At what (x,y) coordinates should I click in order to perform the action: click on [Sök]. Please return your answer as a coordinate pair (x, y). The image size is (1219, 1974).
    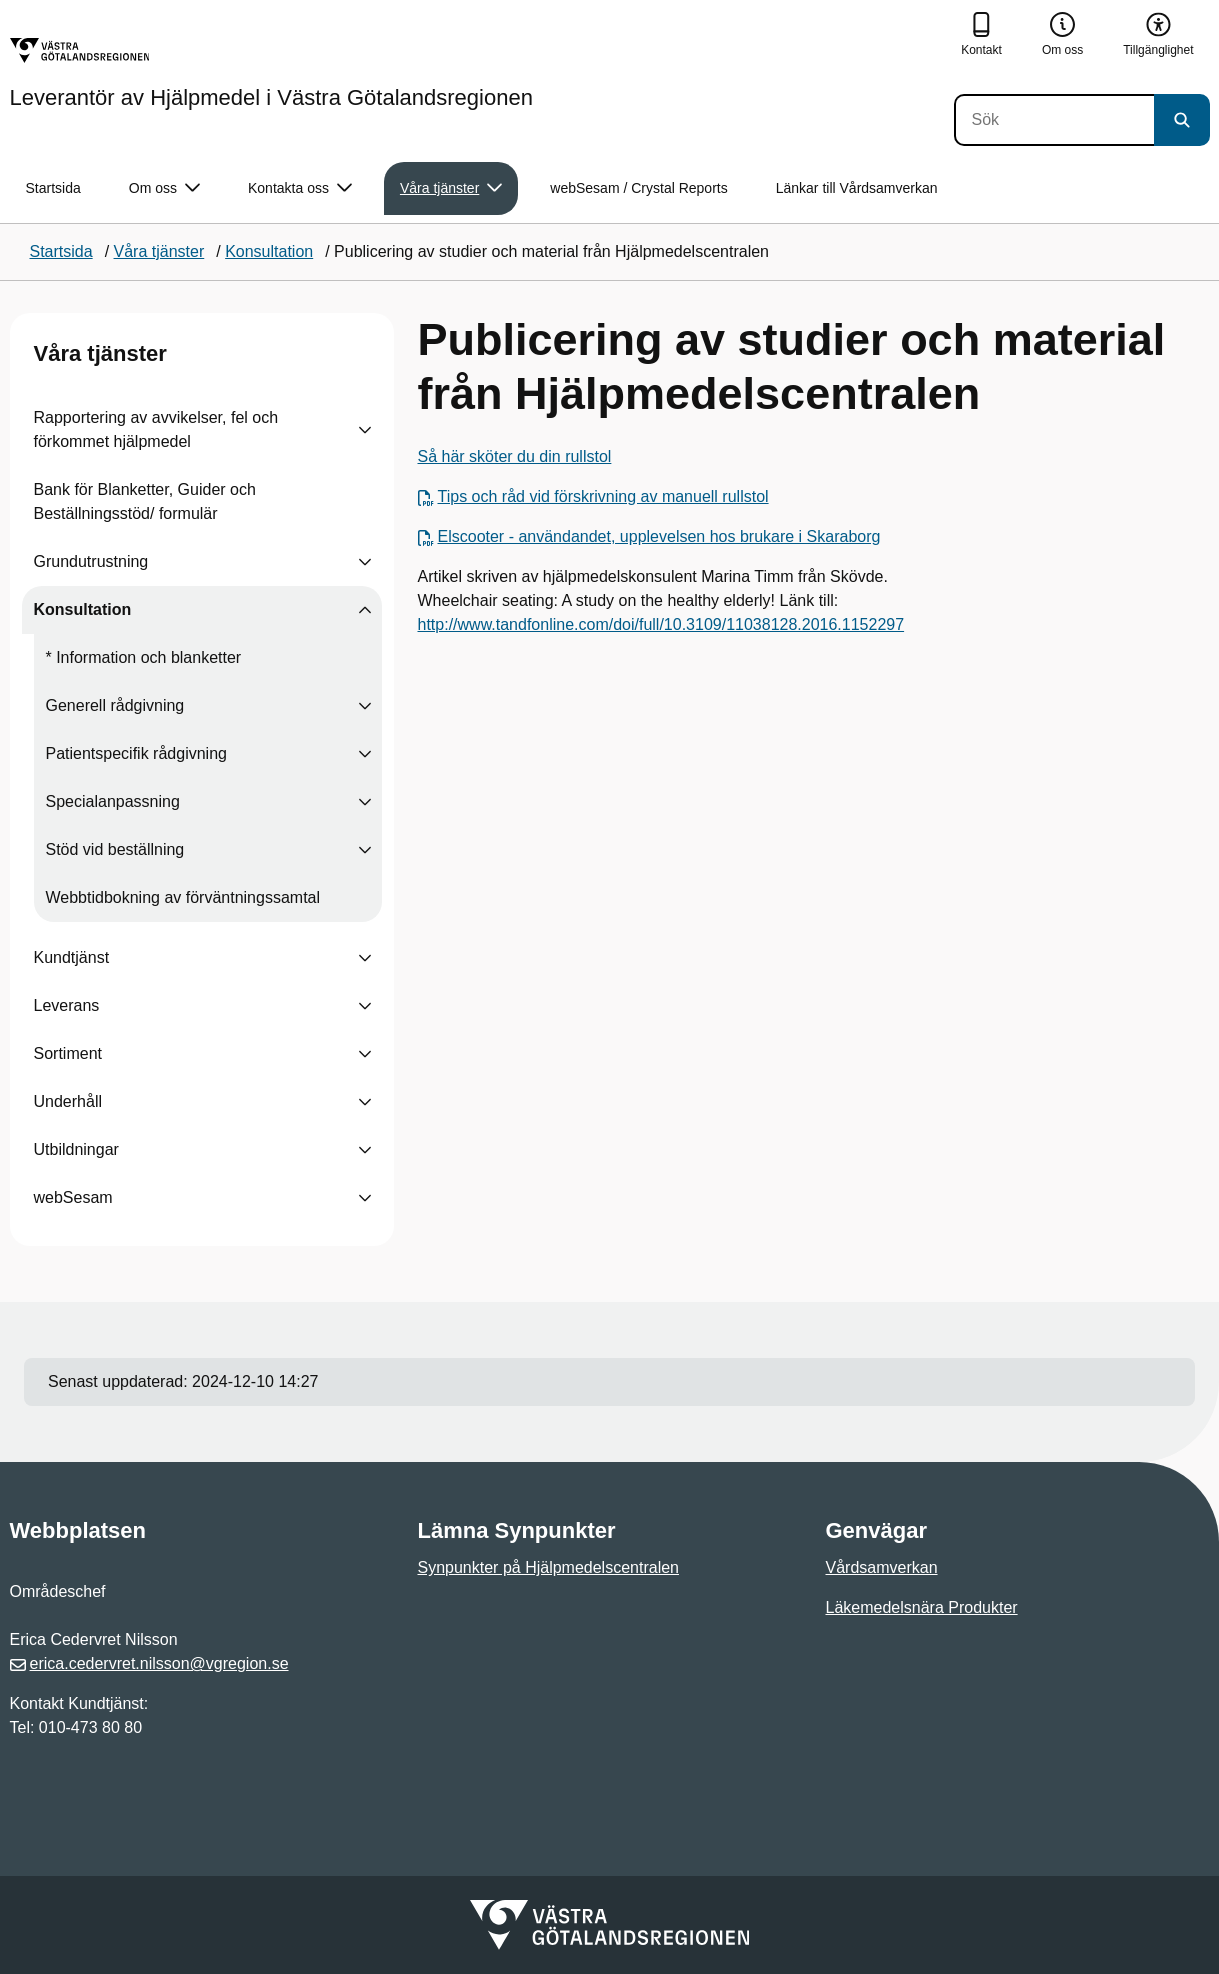
    Looking at the image, I should click on (1054, 120).